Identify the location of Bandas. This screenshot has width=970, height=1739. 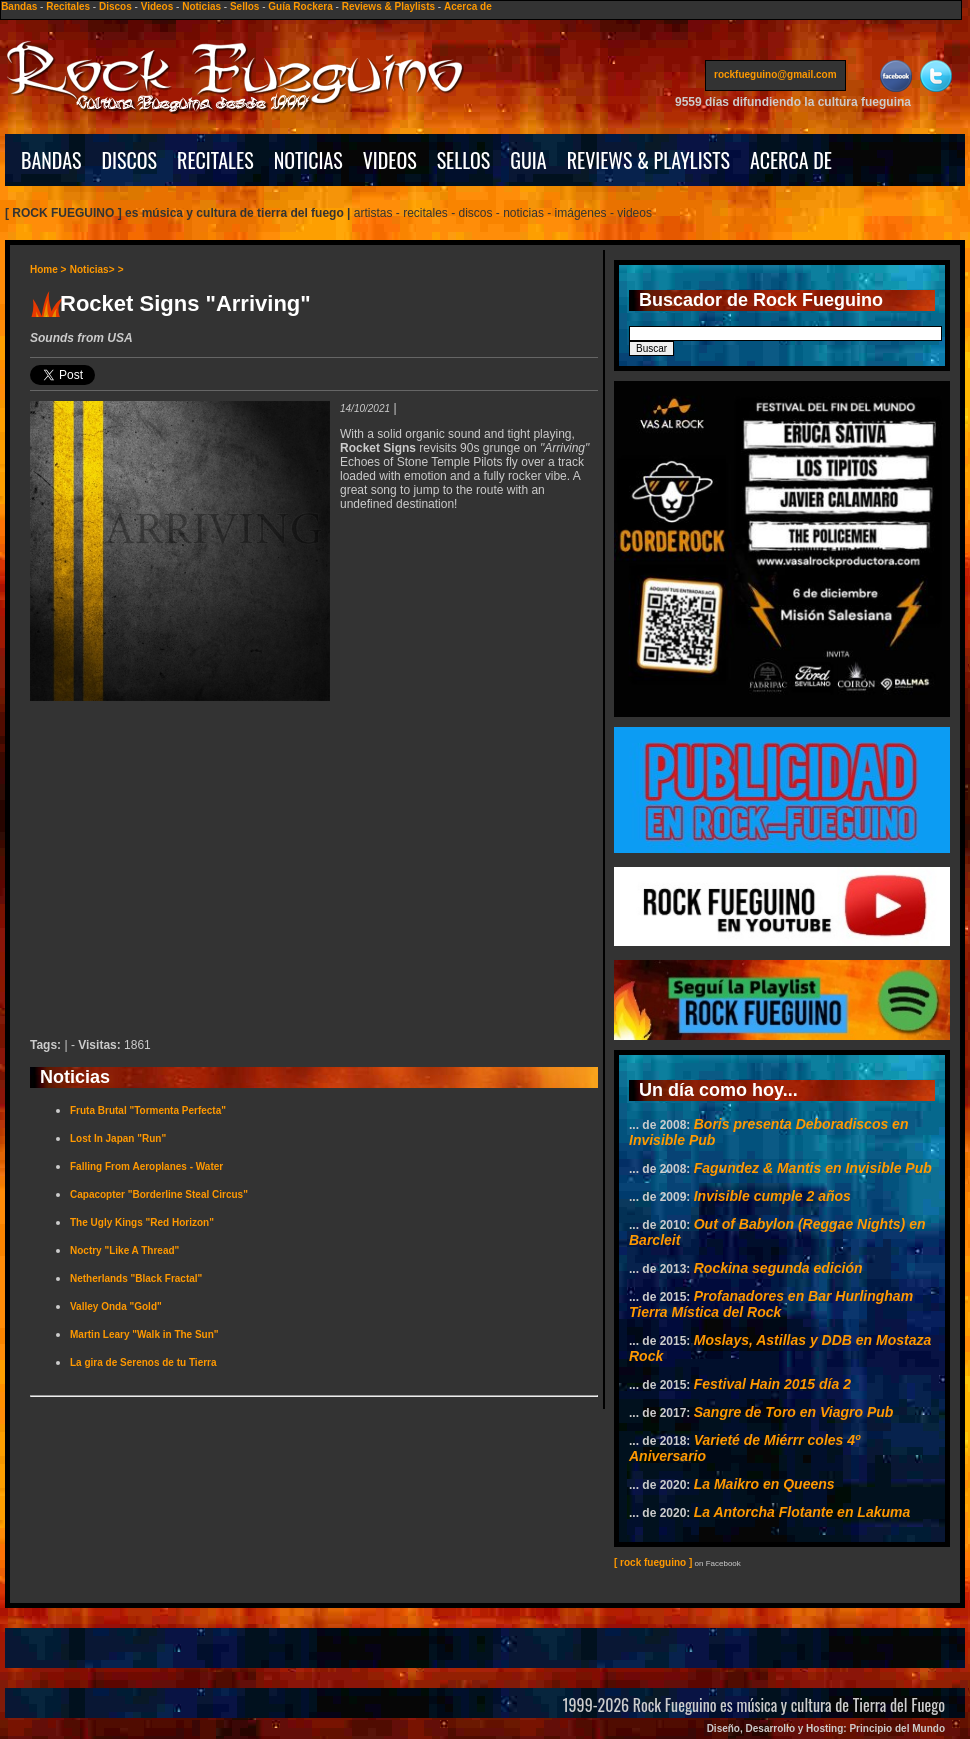
(19, 6).